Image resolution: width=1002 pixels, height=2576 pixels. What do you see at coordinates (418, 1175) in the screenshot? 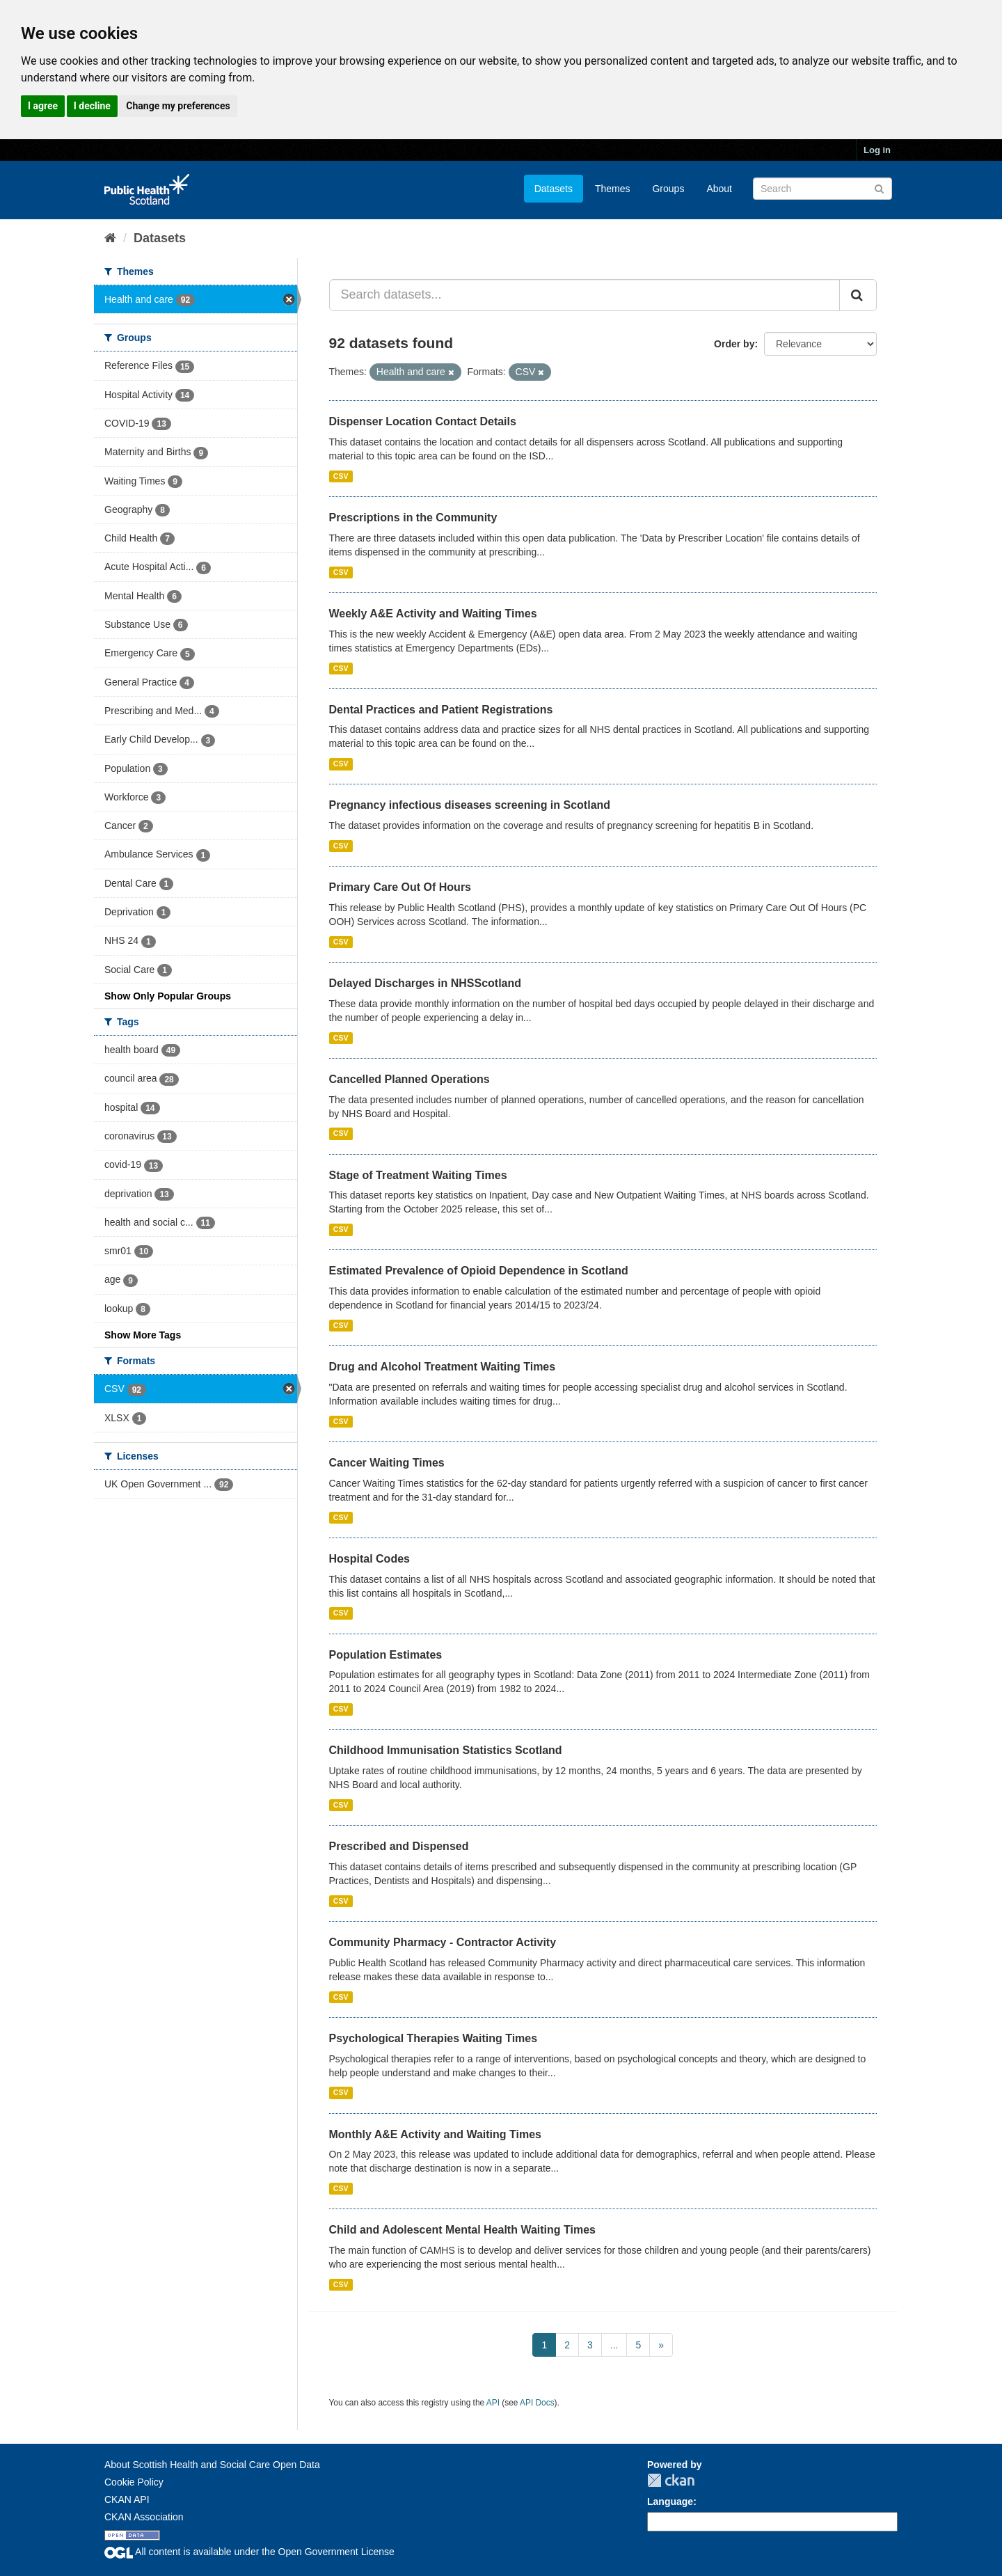
I see `Stage of Treatment Waiting Times` at bounding box center [418, 1175].